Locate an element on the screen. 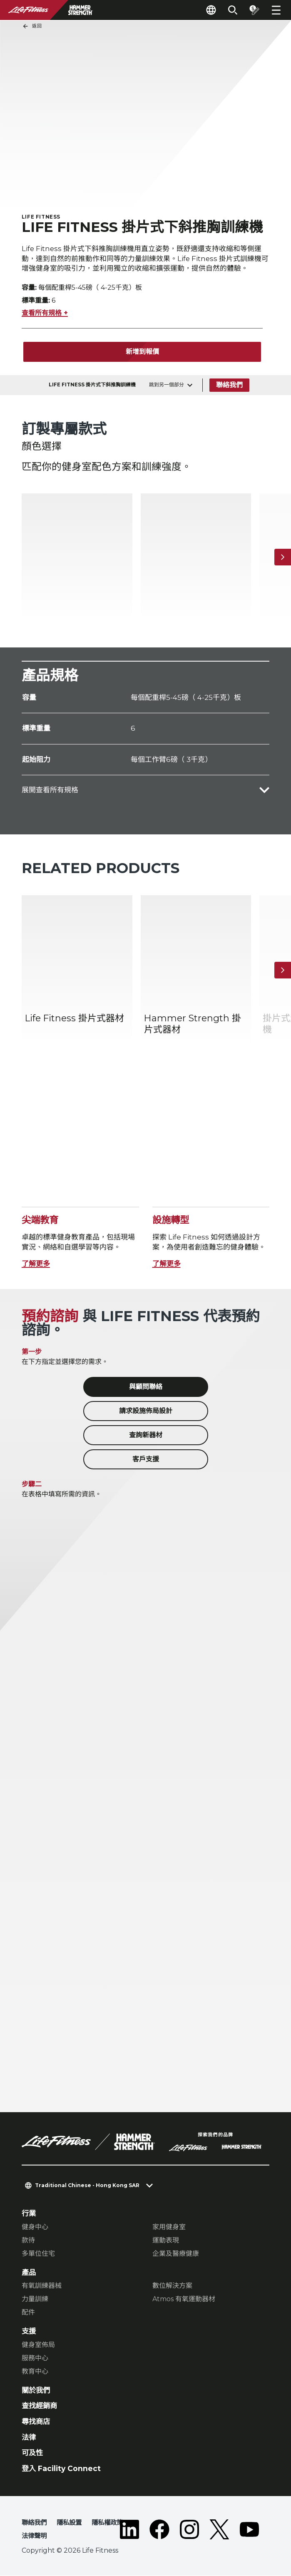 The height and width of the screenshot is (2576, 291). [LifeFitness on Twitter] is located at coordinates (219, 2531).